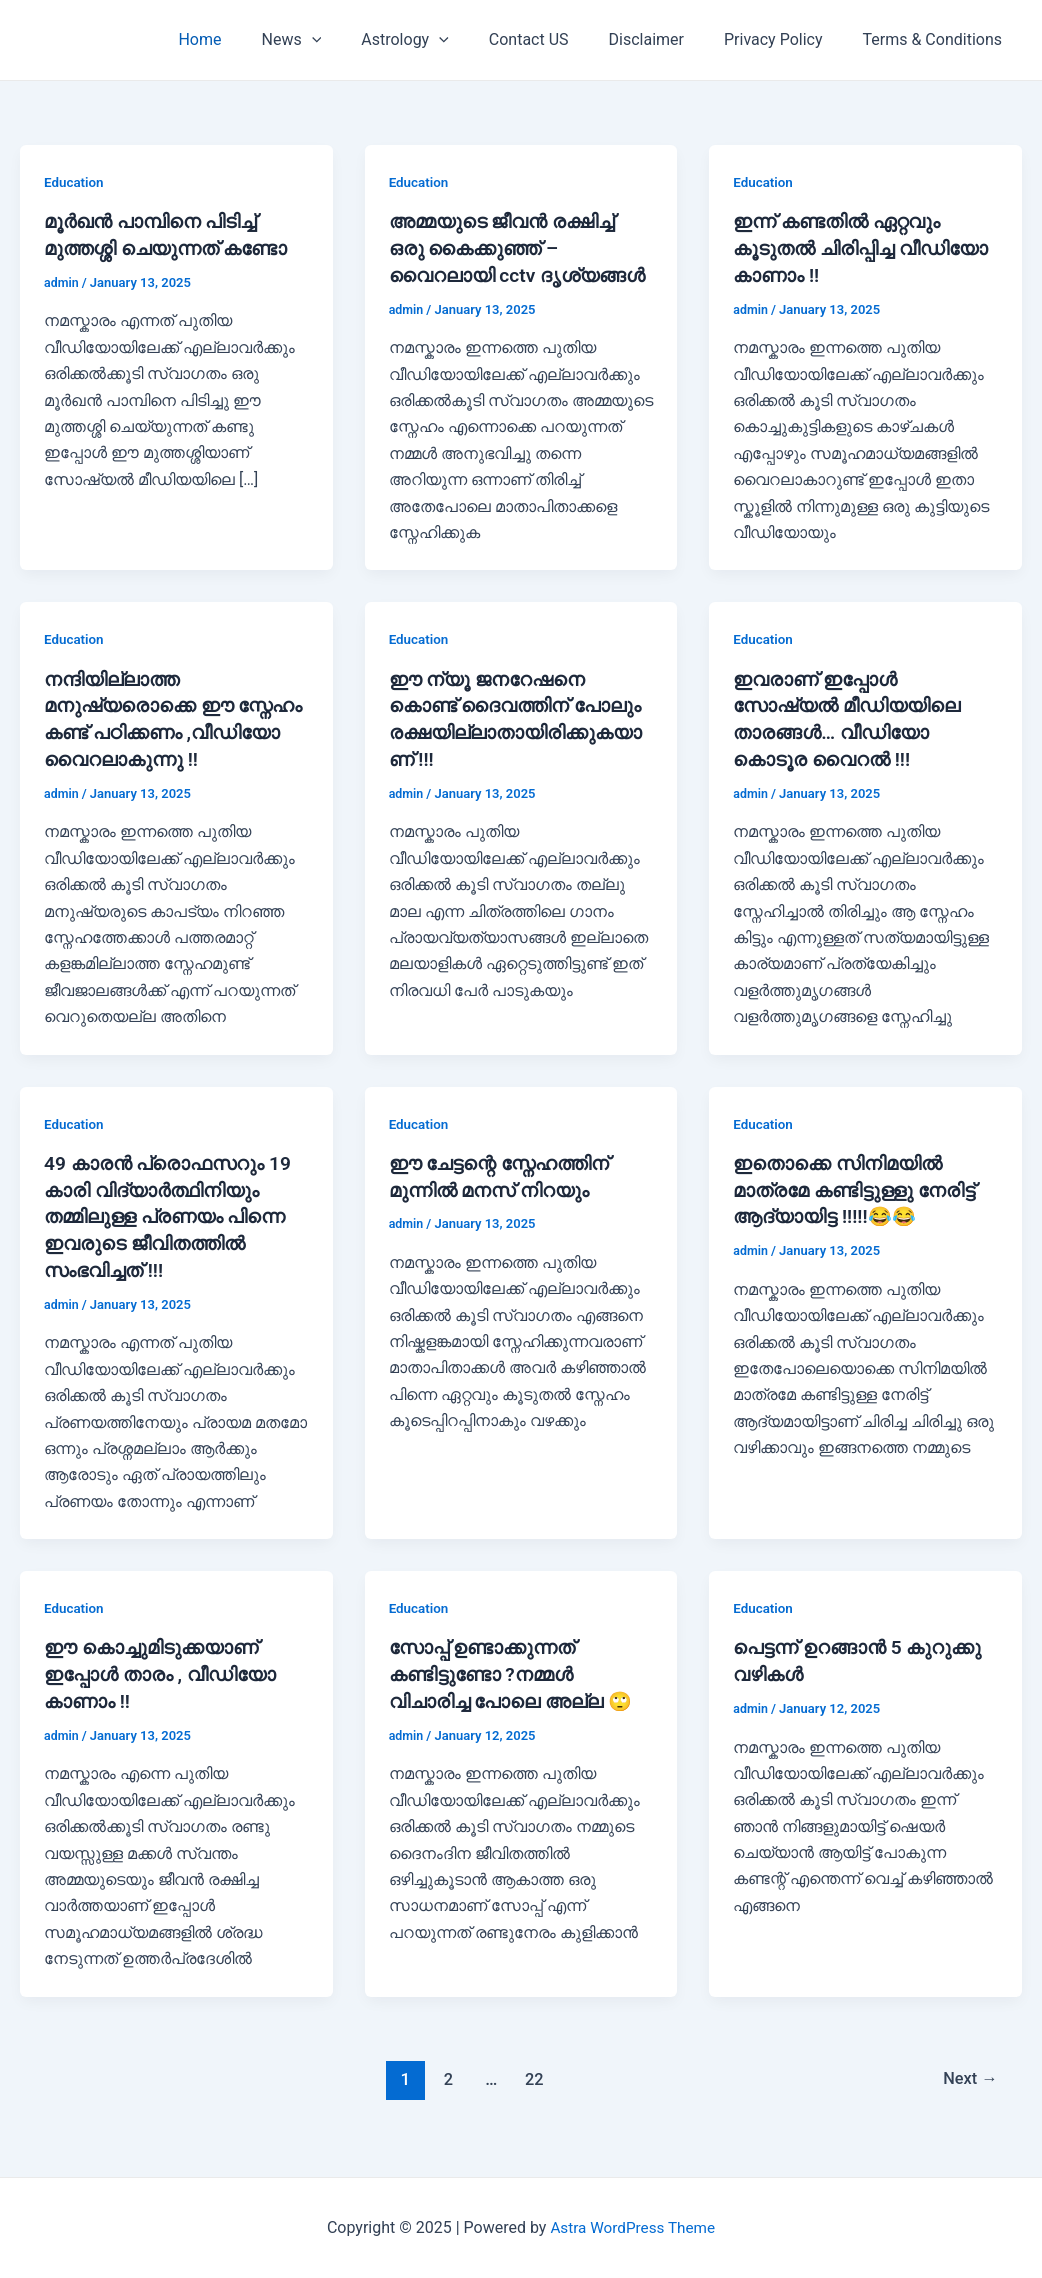  I want to click on Privacy Policy, so click(785, 39).